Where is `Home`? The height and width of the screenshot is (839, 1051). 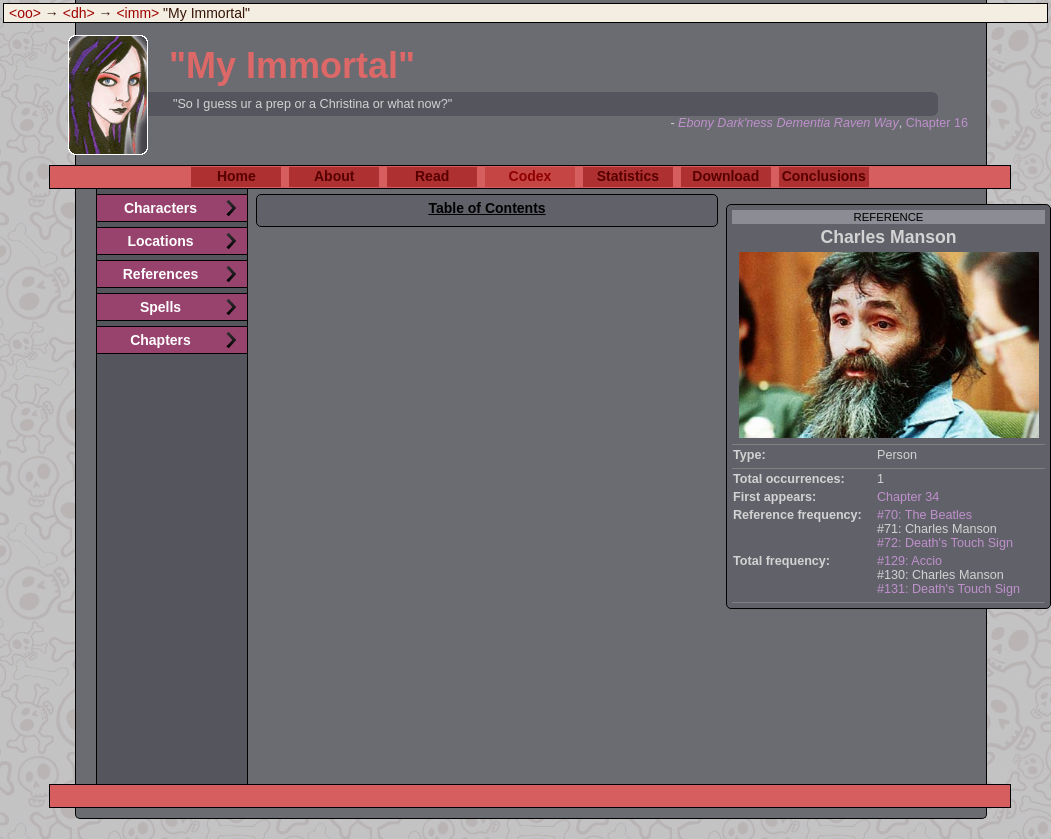 Home is located at coordinates (236, 176).